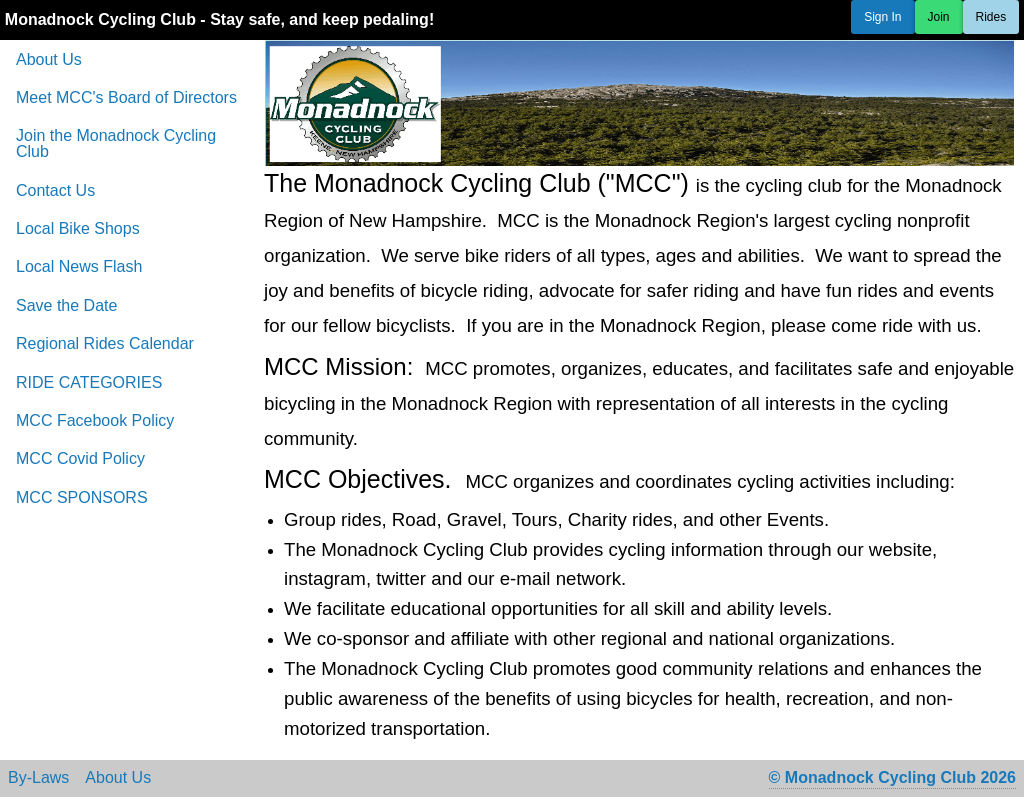 This screenshot has height=797, width=1024. What do you see at coordinates (66, 305) in the screenshot?
I see `Save the Date` at bounding box center [66, 305].